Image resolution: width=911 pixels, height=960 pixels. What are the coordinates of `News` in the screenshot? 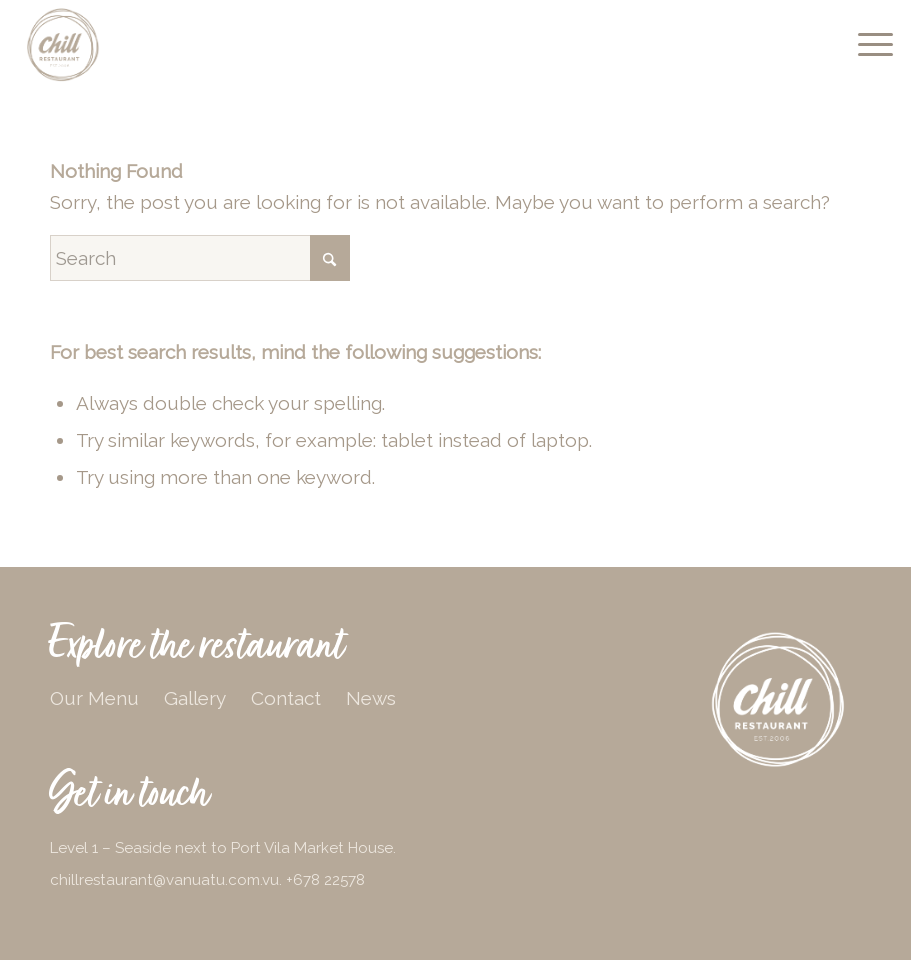 It's located at (371, 698).